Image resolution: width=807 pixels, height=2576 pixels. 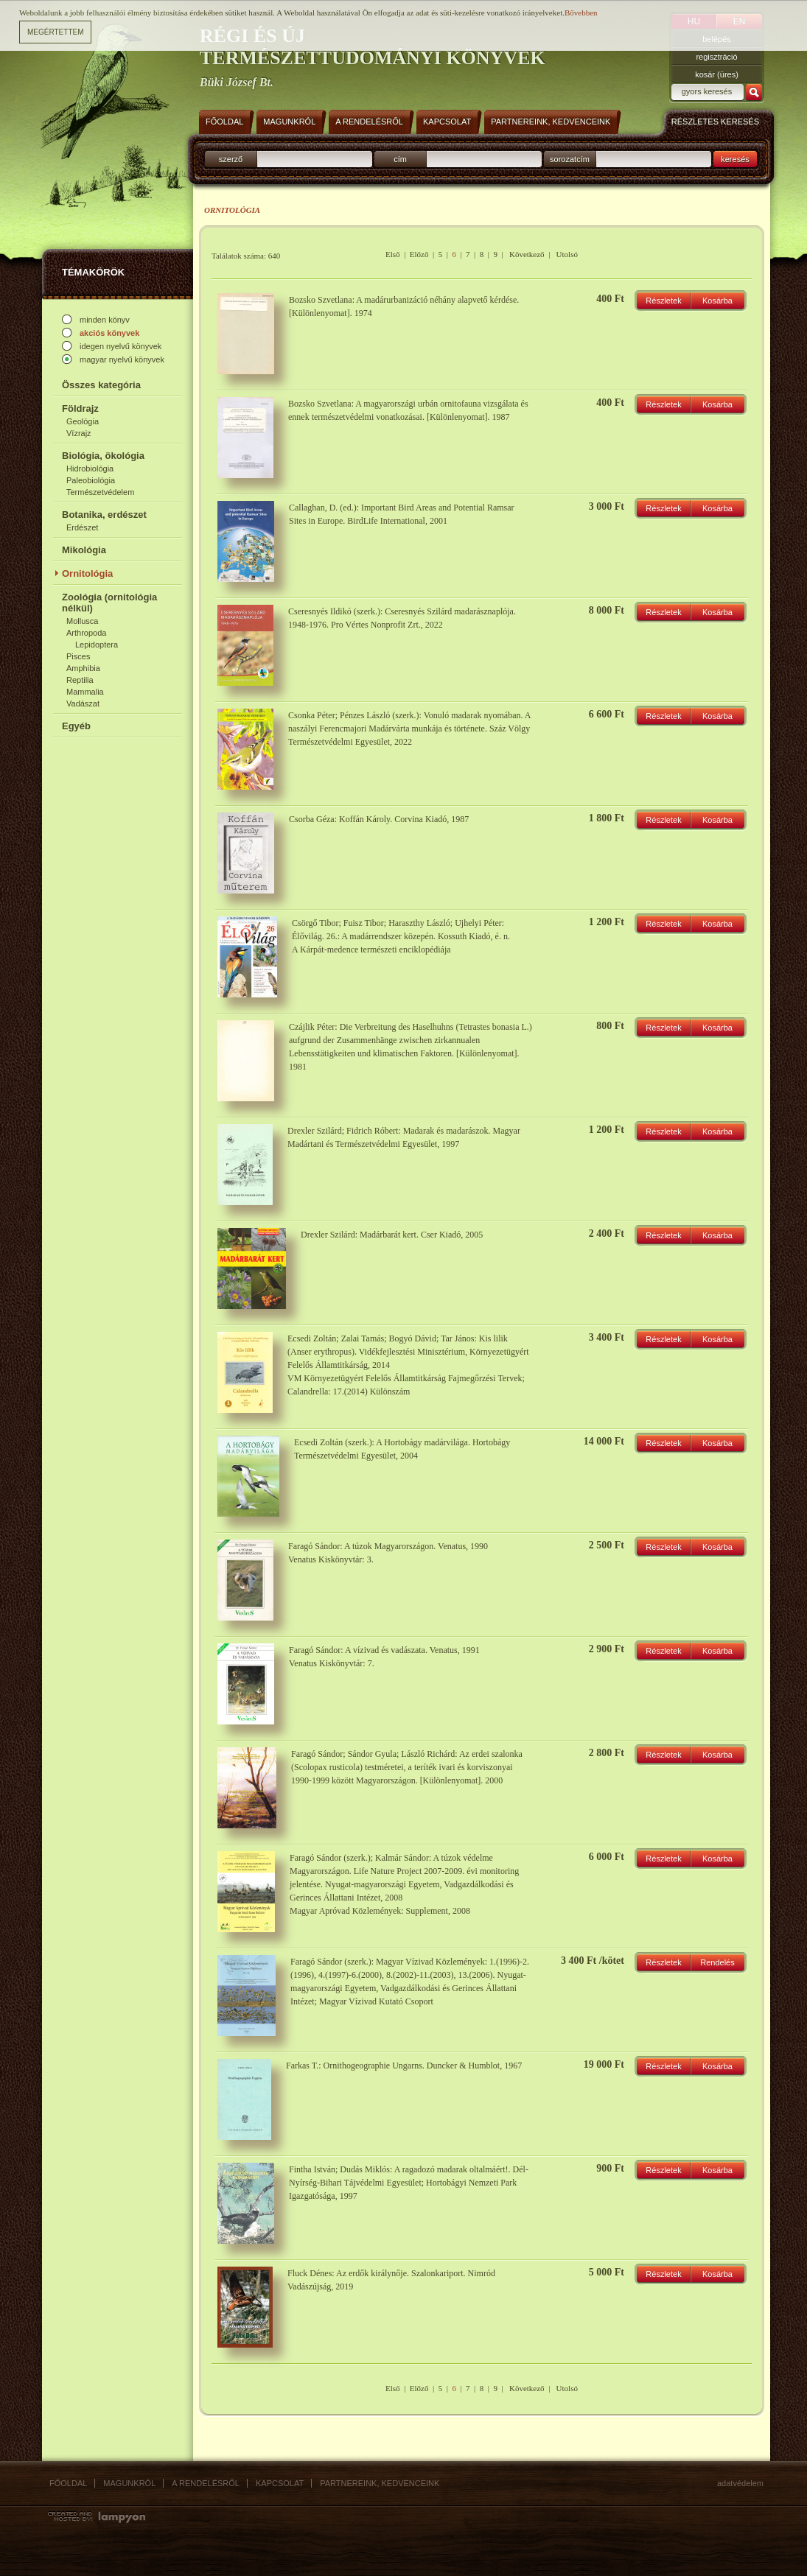 What do you see at coordinates (716, 74) in the screenshot?
I see `kosár (üres)` at bounding box center [716, 74].